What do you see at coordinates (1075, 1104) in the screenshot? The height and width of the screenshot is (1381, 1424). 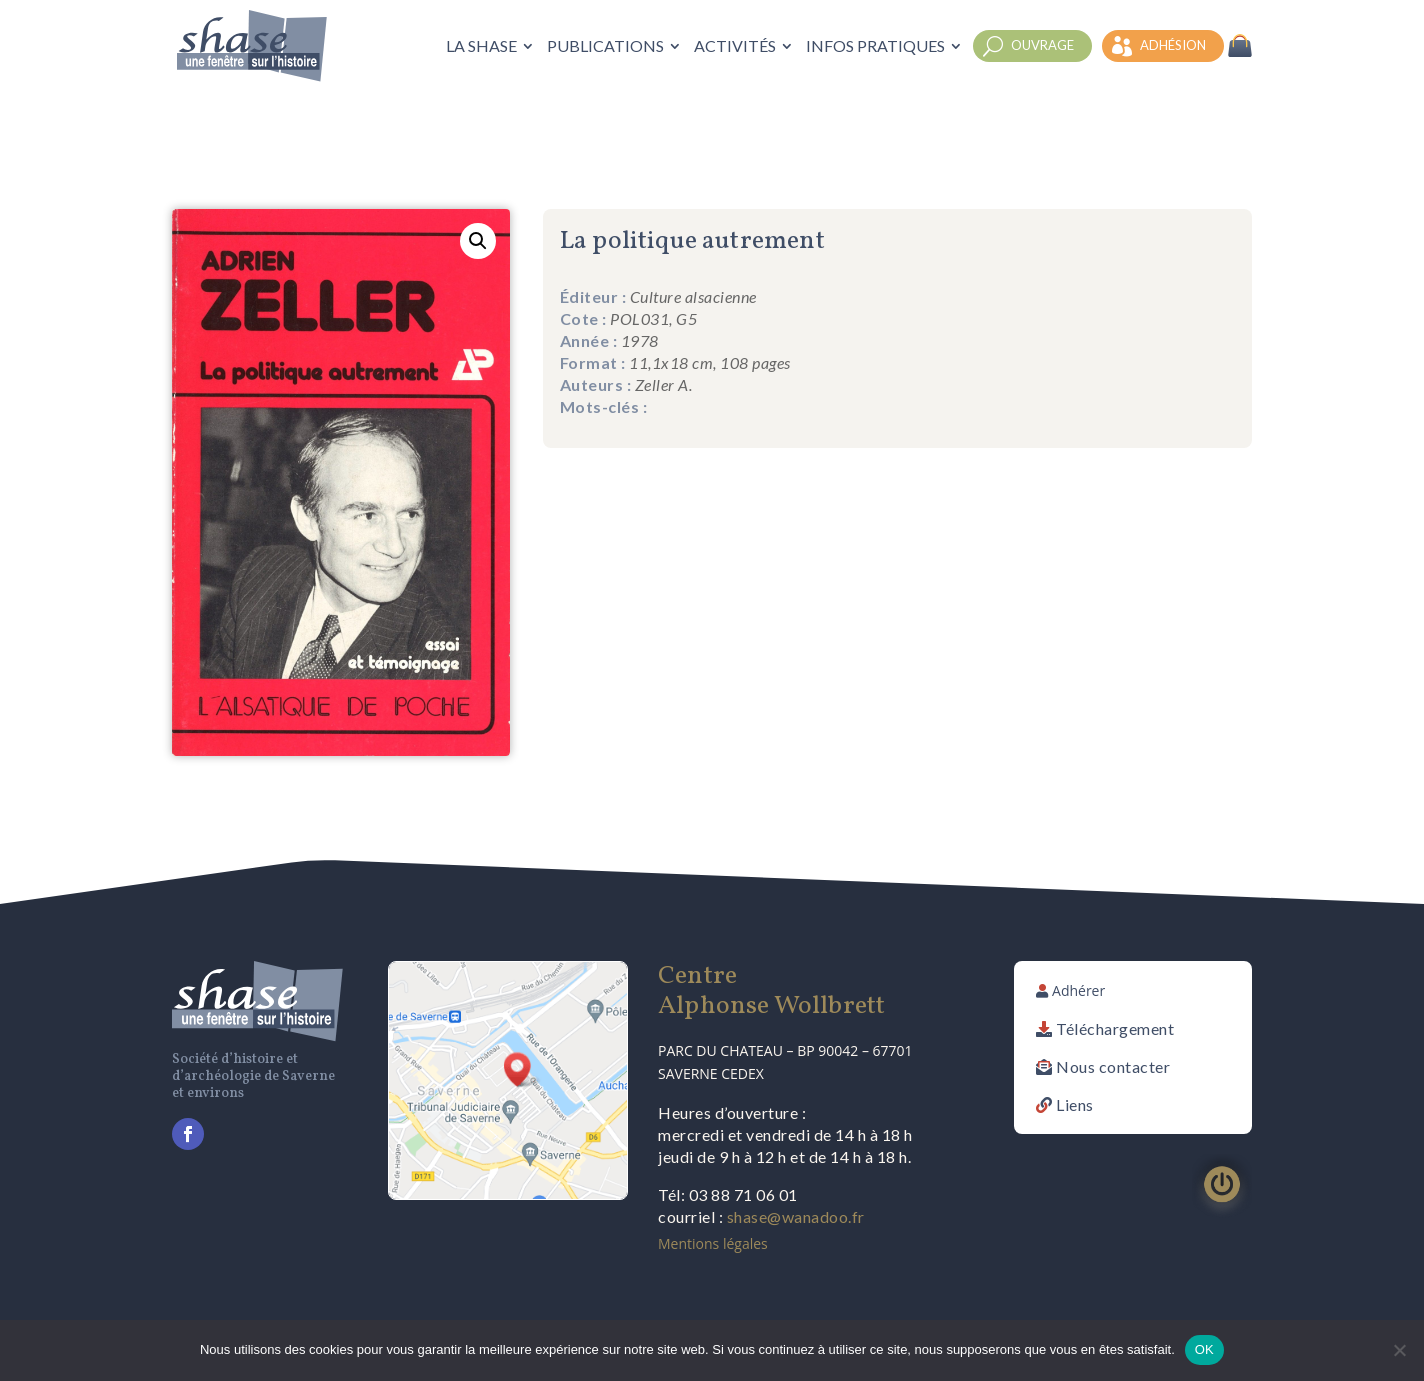 I see `Liens` at bounding box center [1075, 1104].